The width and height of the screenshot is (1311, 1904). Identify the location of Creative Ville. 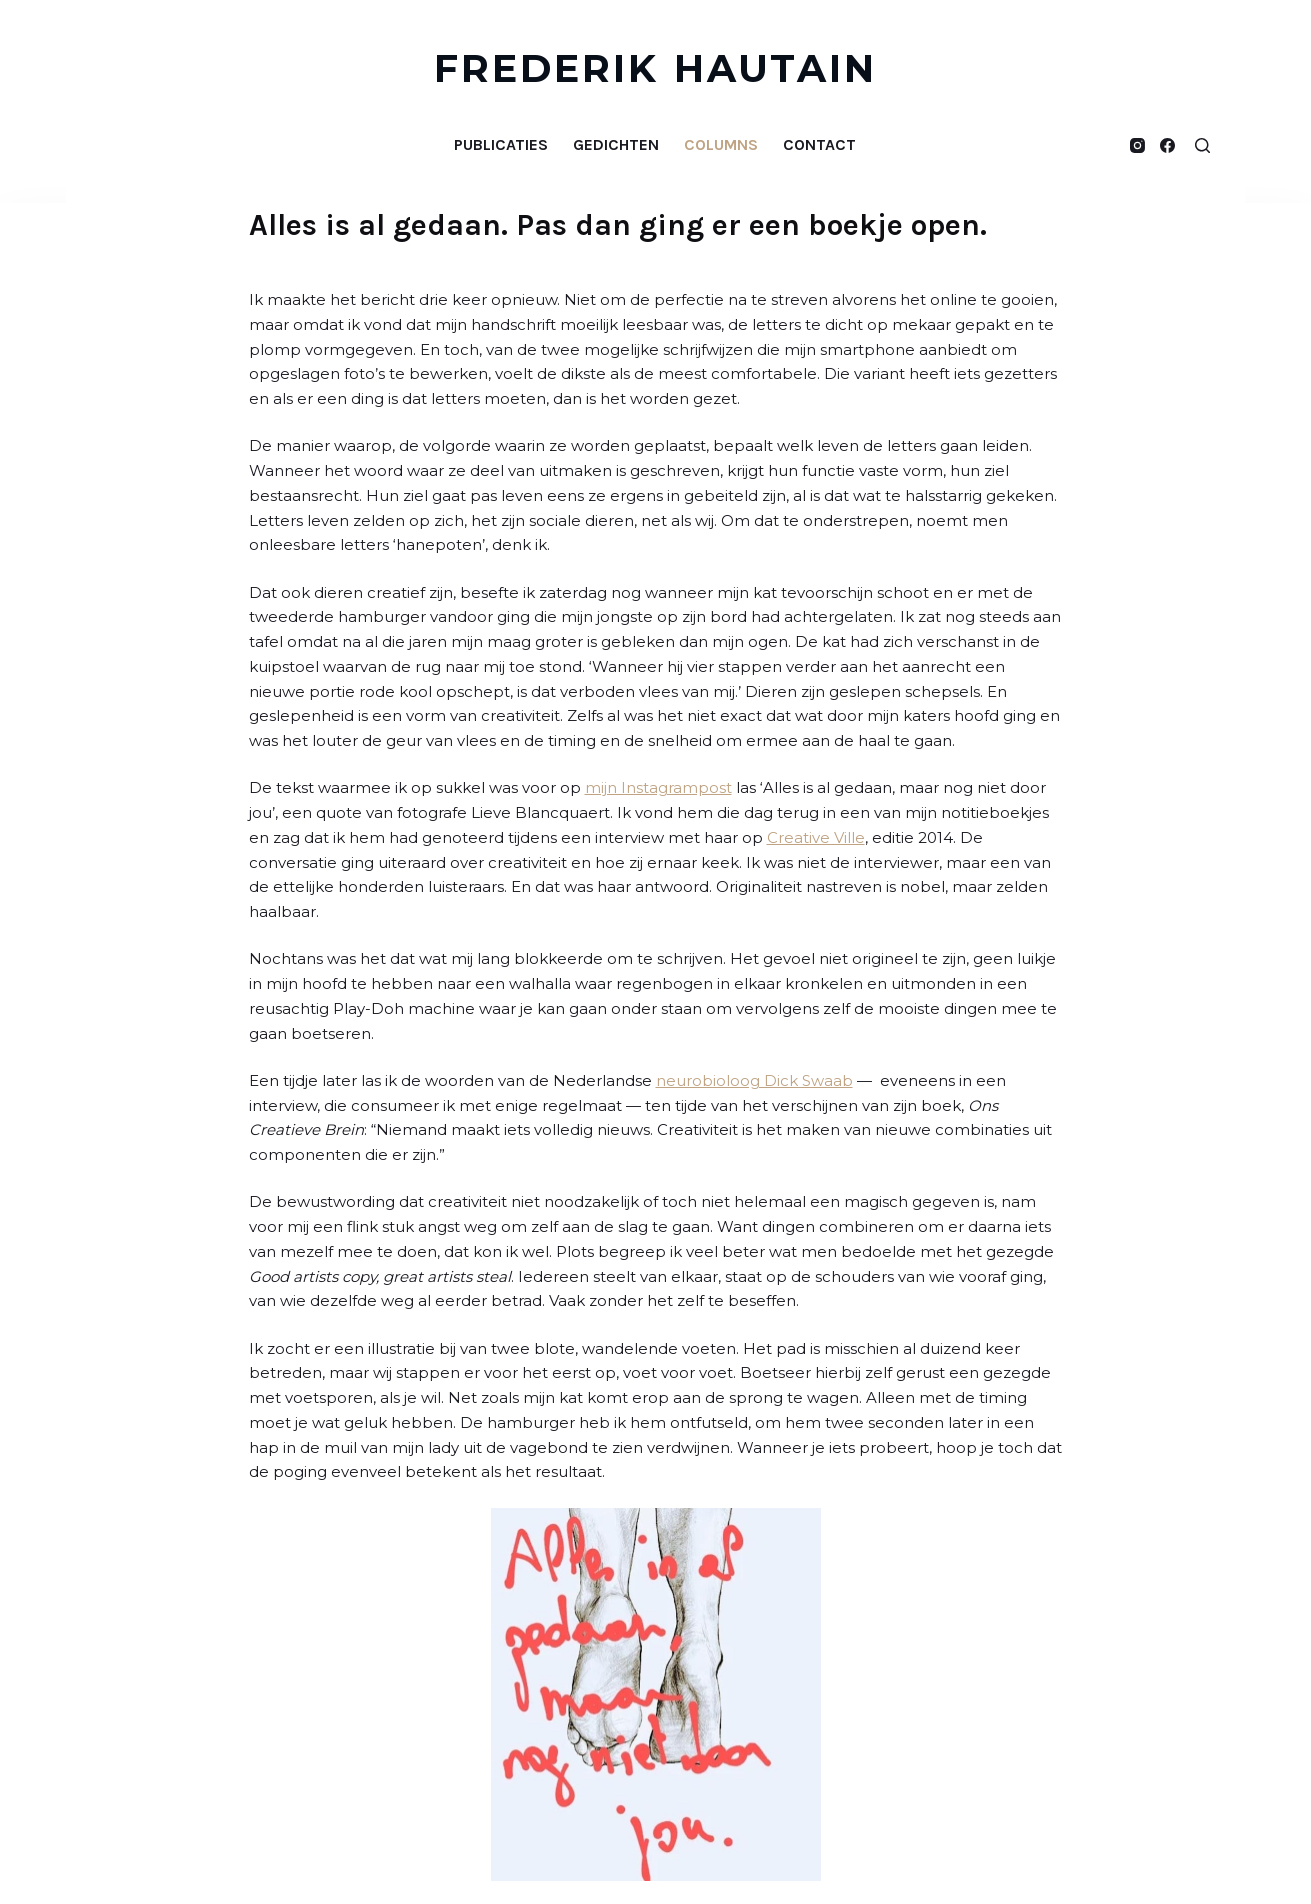
(816, 837).